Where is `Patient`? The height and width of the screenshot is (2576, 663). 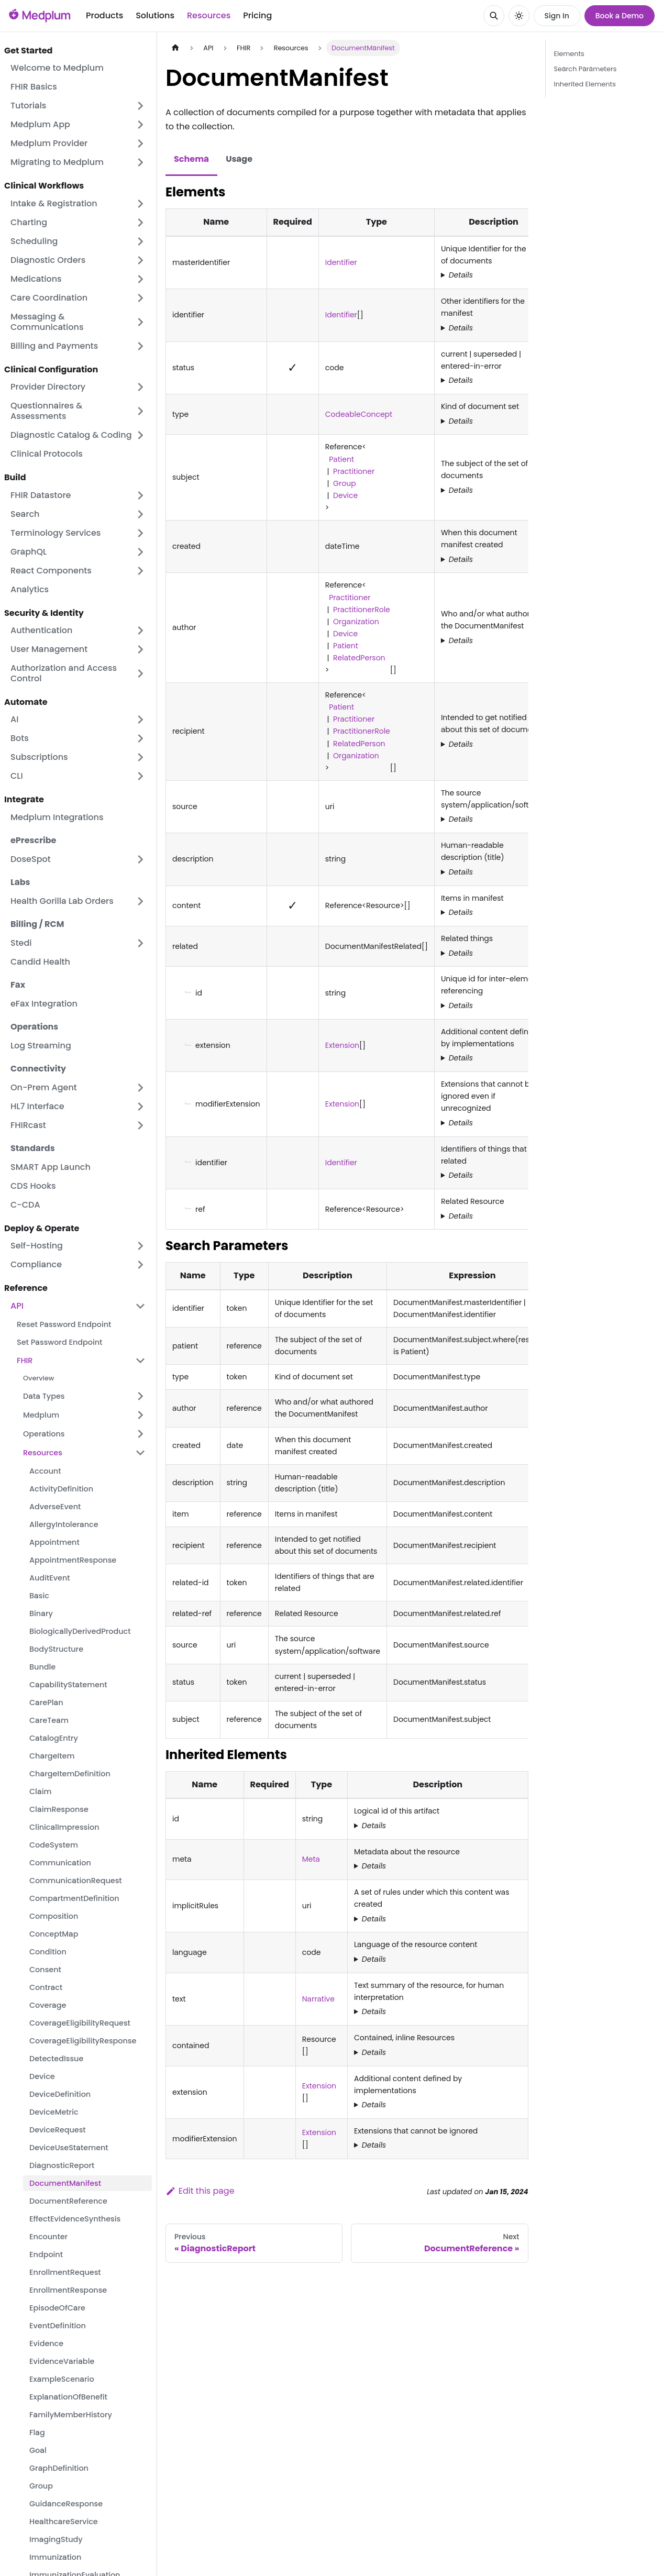 Patient is located at coordinates (339, 459).